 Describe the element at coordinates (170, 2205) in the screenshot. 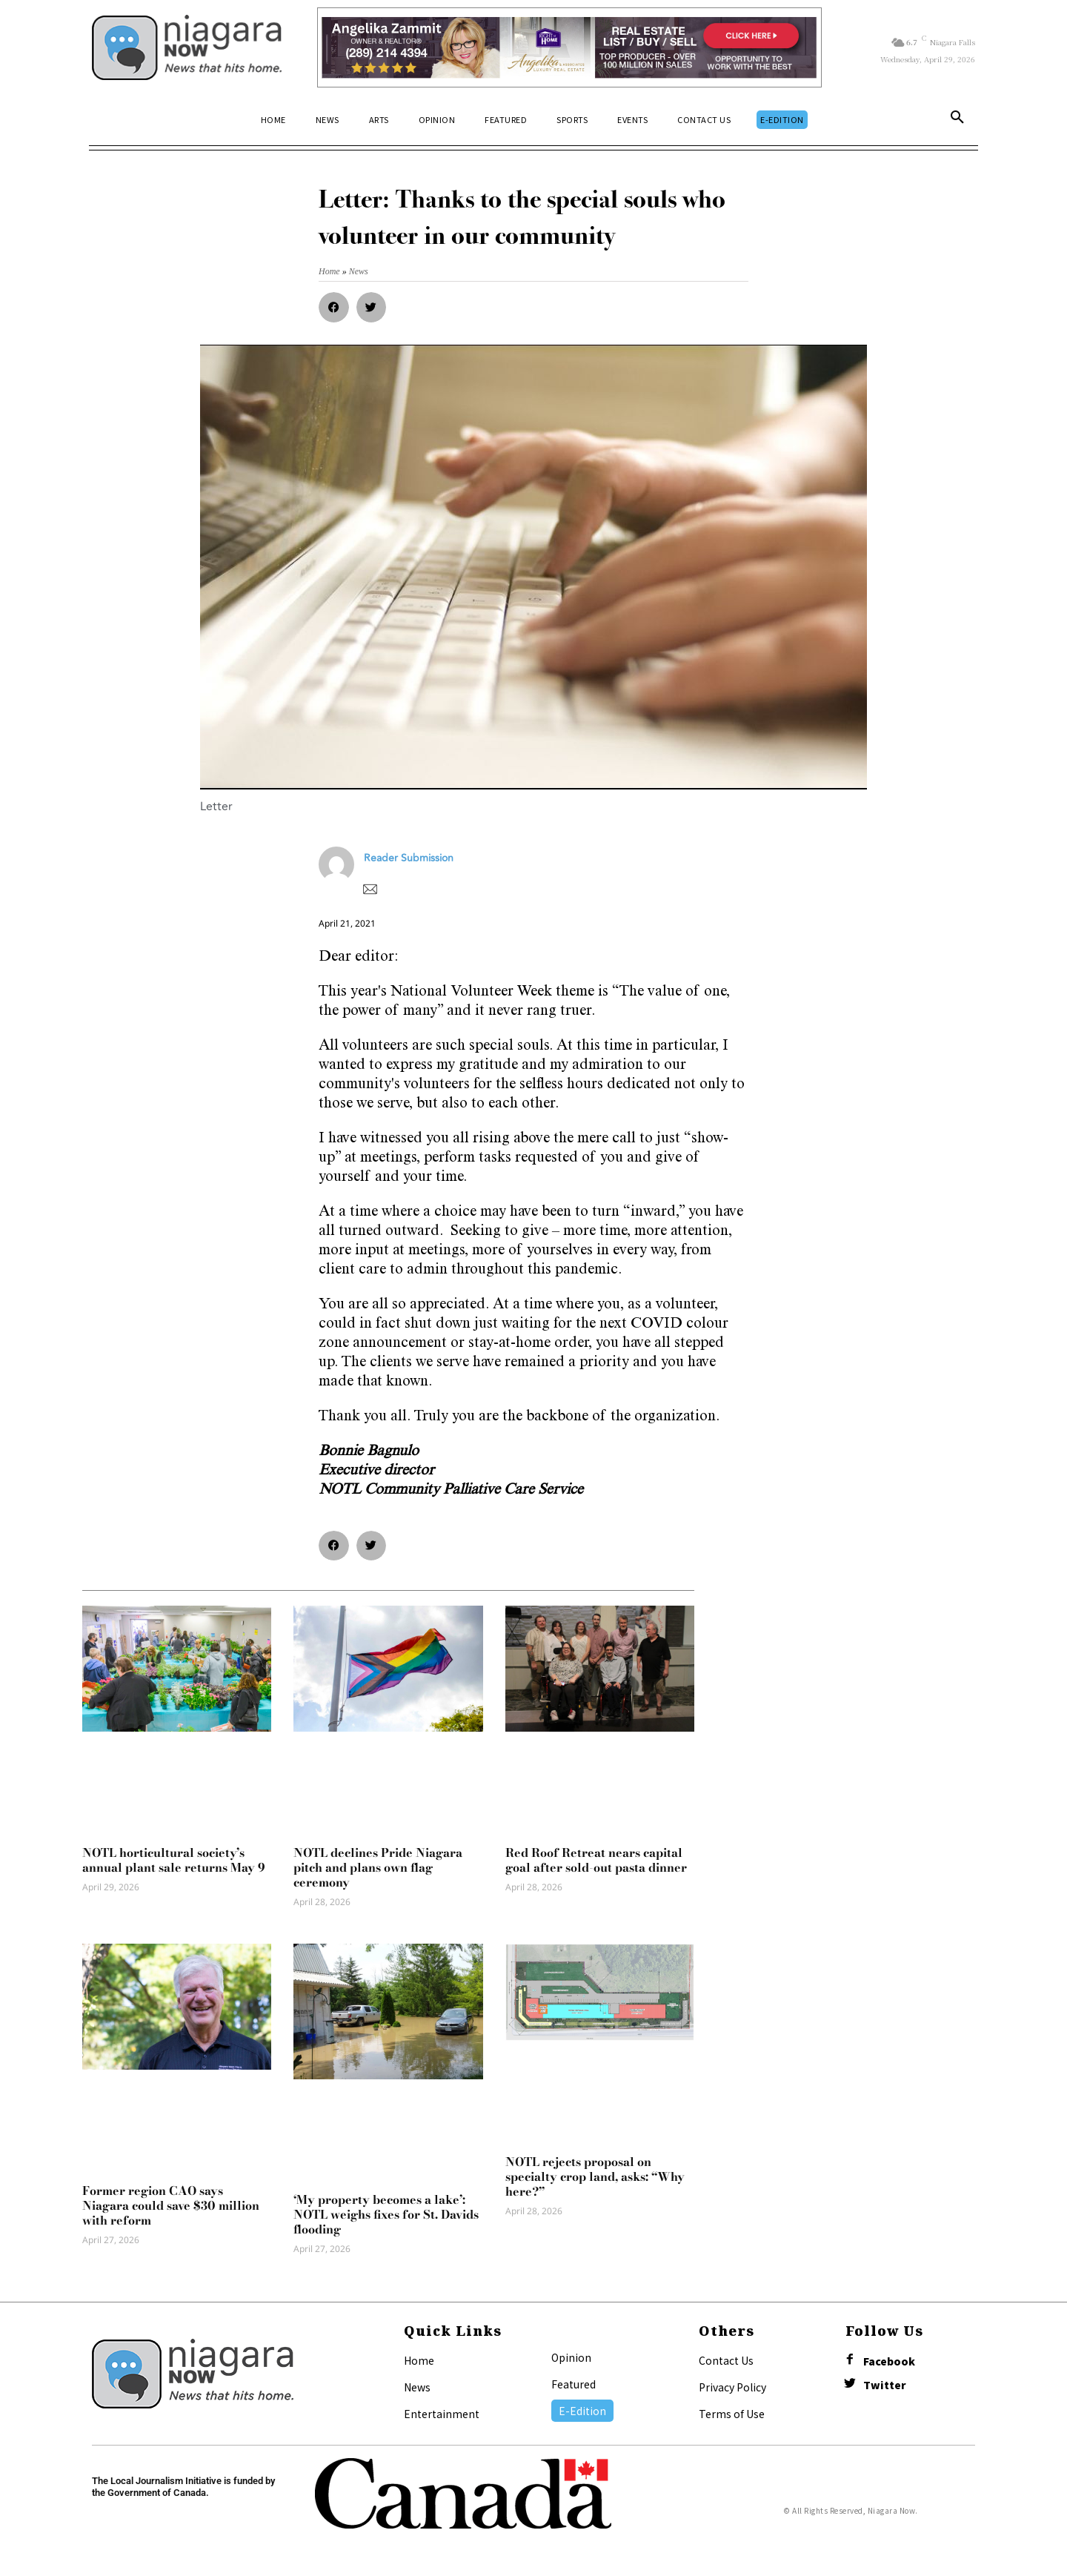

I see `Former region CAO says Niagara could save $30 million with reform` at that location.